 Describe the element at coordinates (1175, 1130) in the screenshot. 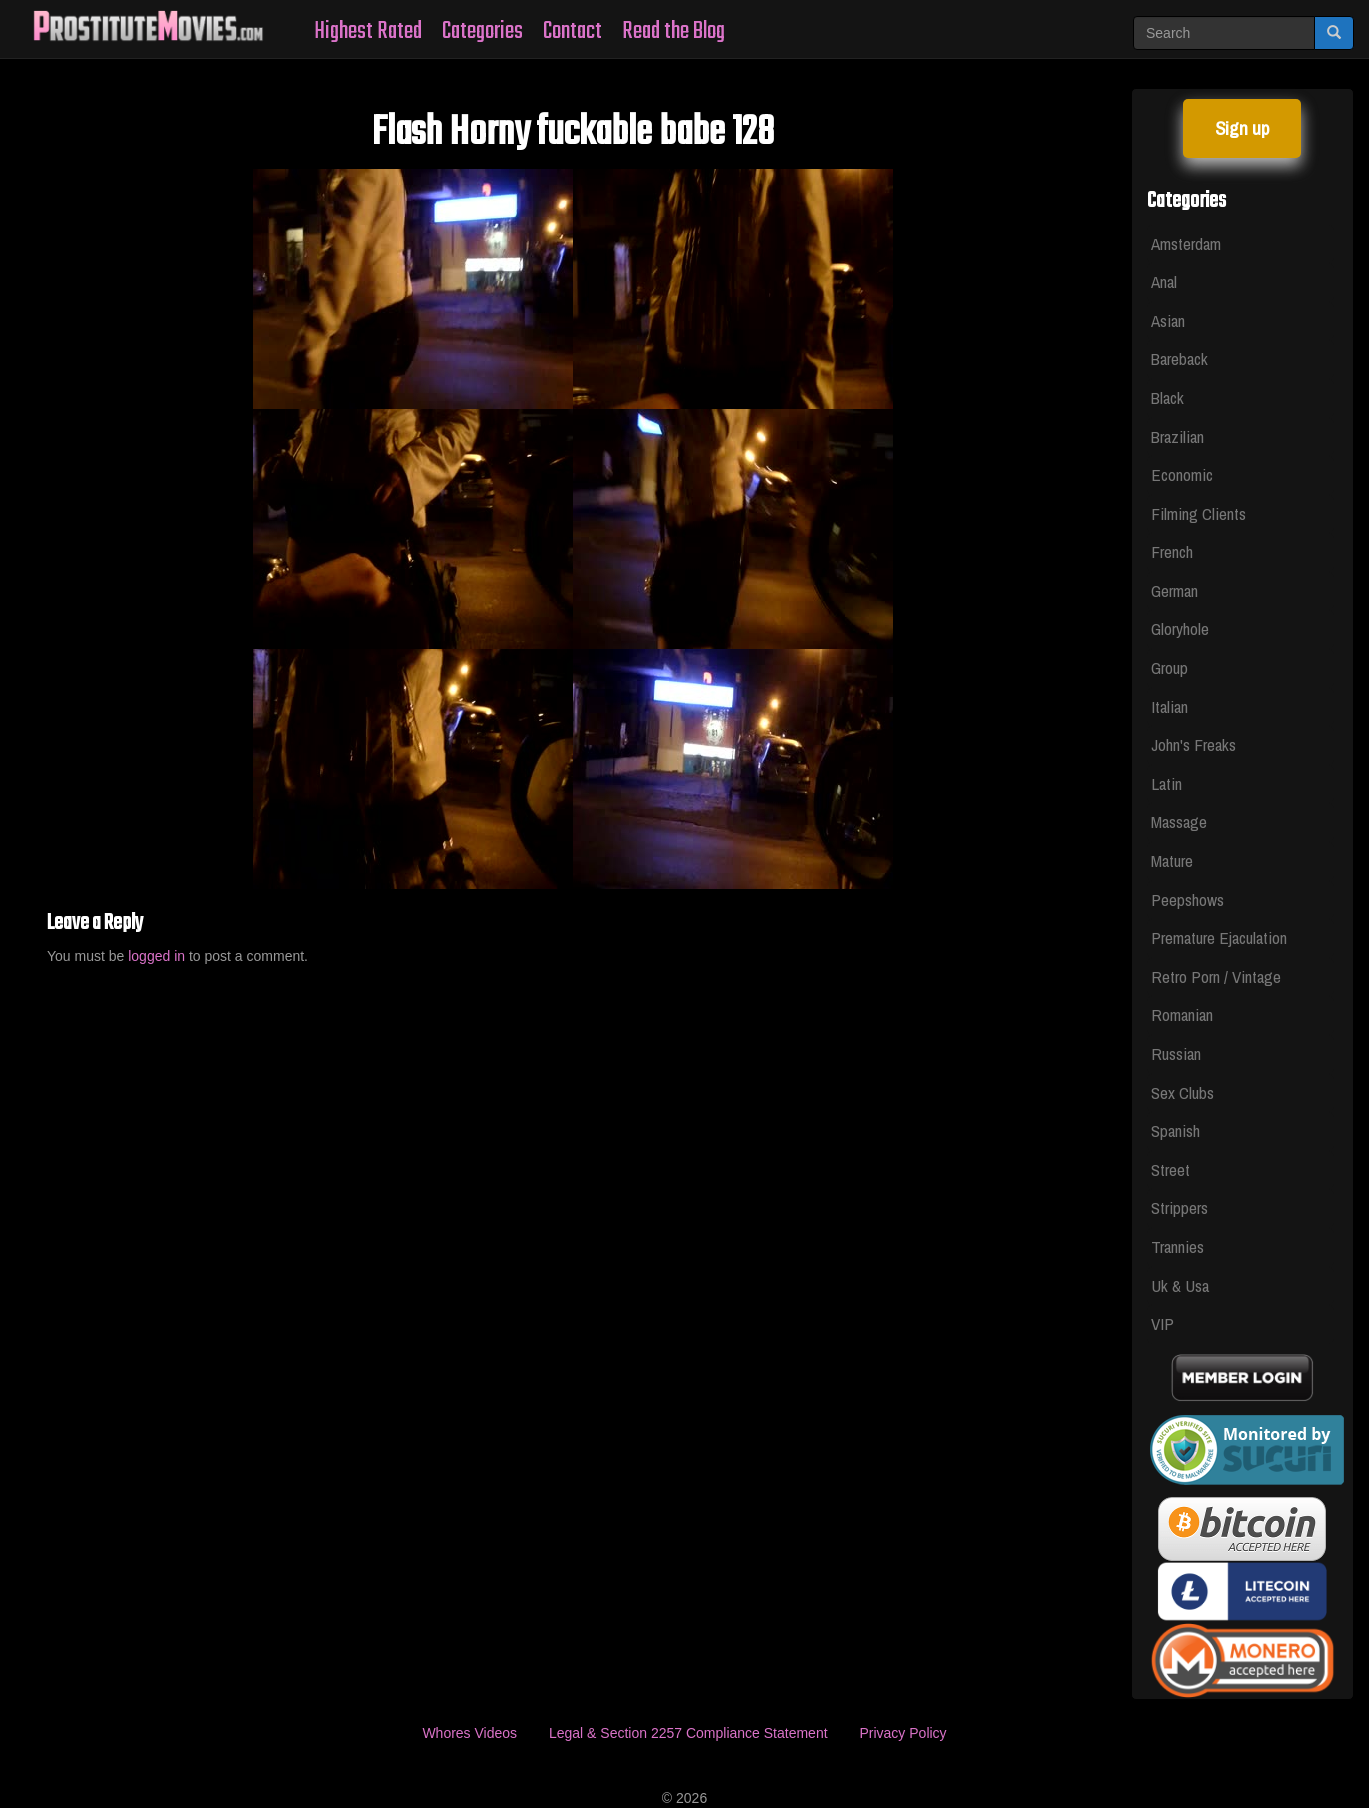

I see `Spanish` at that location.